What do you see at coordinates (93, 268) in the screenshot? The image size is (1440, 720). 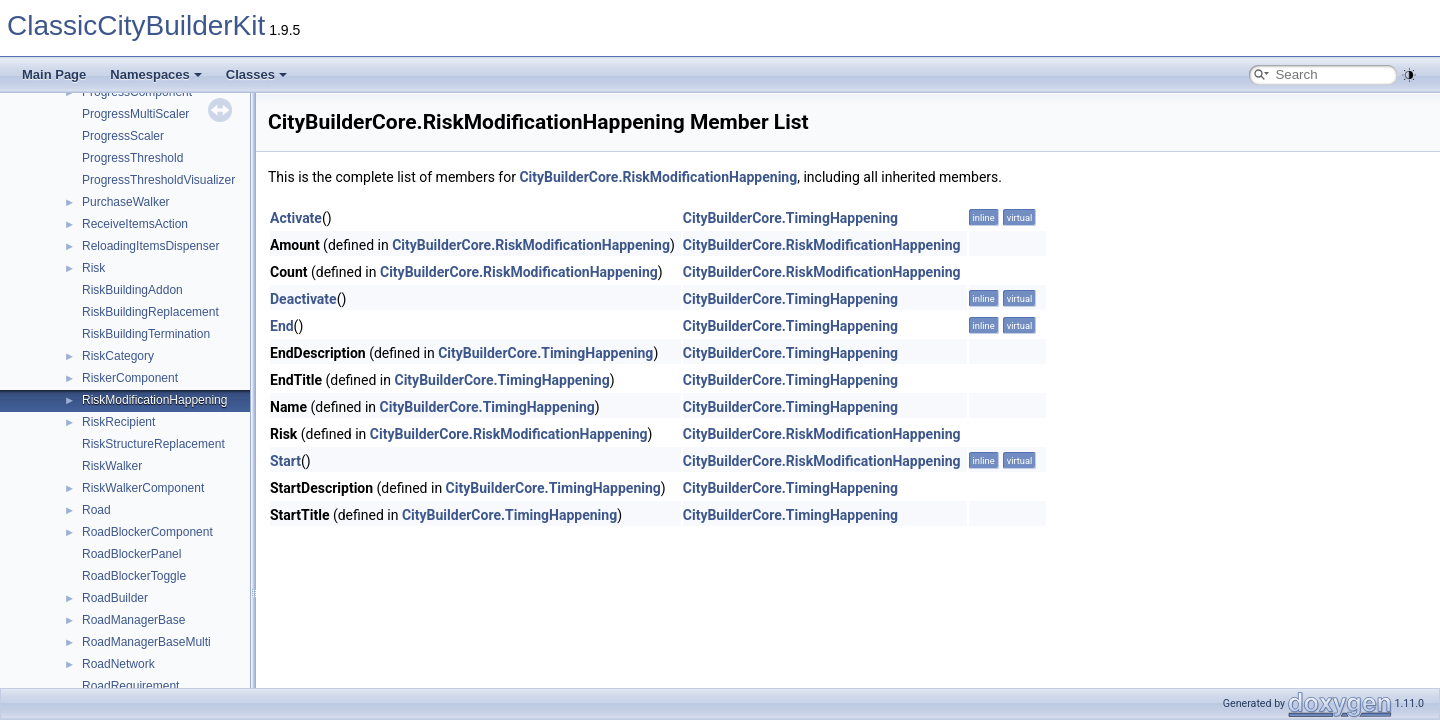 I see `Risk` at bounding box center [93, 268].